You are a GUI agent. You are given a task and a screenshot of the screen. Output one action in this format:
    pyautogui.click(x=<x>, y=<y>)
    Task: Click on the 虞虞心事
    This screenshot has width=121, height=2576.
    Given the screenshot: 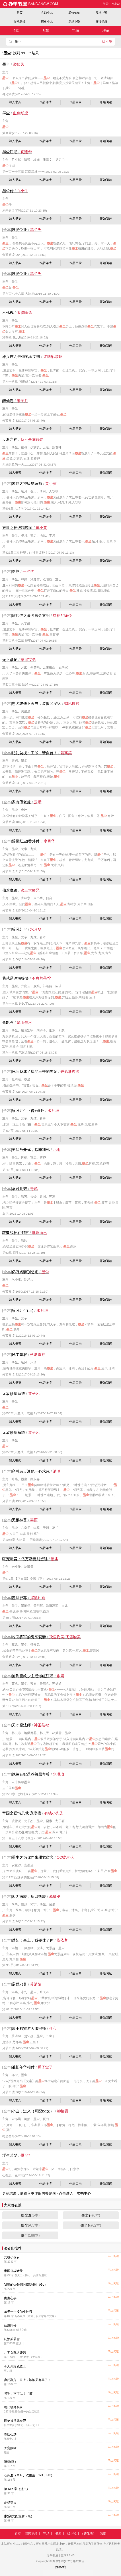 What is the action you would take?
    pyautogui.click(x=10, y=2298)
    